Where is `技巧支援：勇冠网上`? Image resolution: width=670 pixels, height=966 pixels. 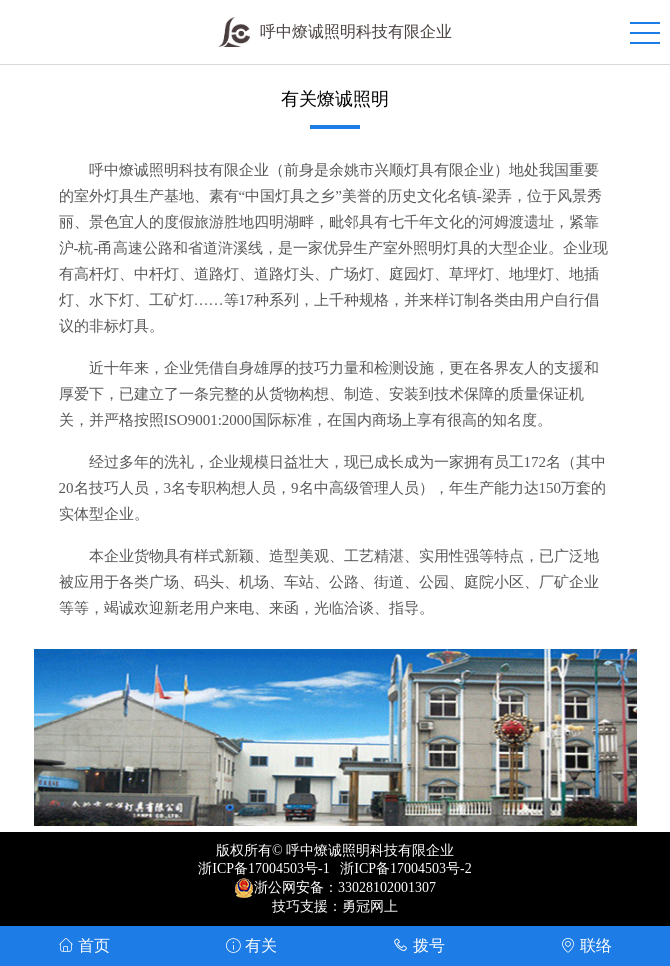 技巧支援：勇冠网上 is located at coordinates (335, 906).